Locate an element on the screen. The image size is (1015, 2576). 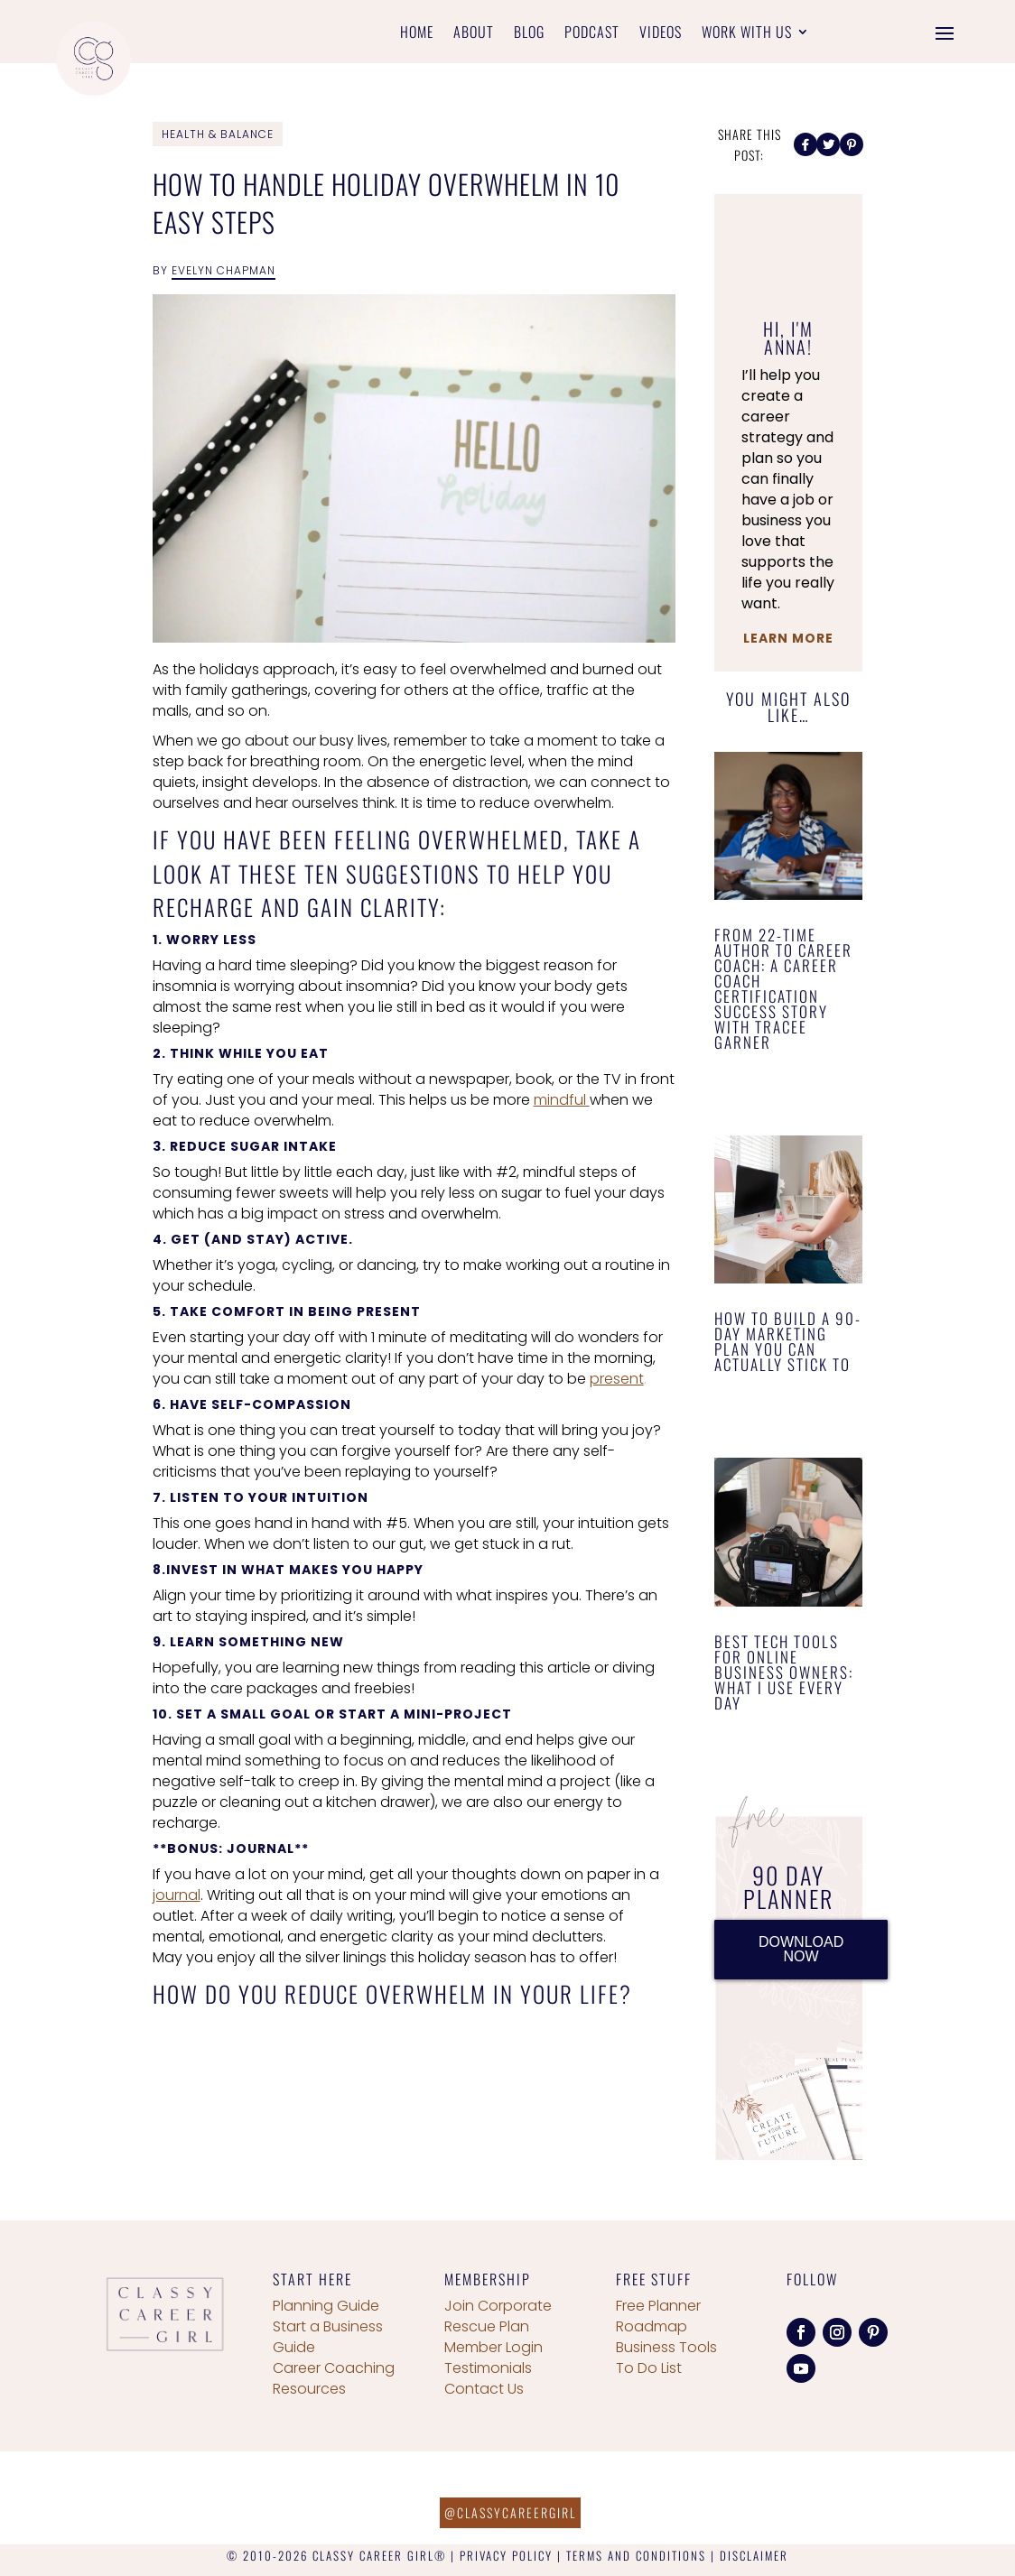
Evelyn Chapman is located at coordinates (223, 270).